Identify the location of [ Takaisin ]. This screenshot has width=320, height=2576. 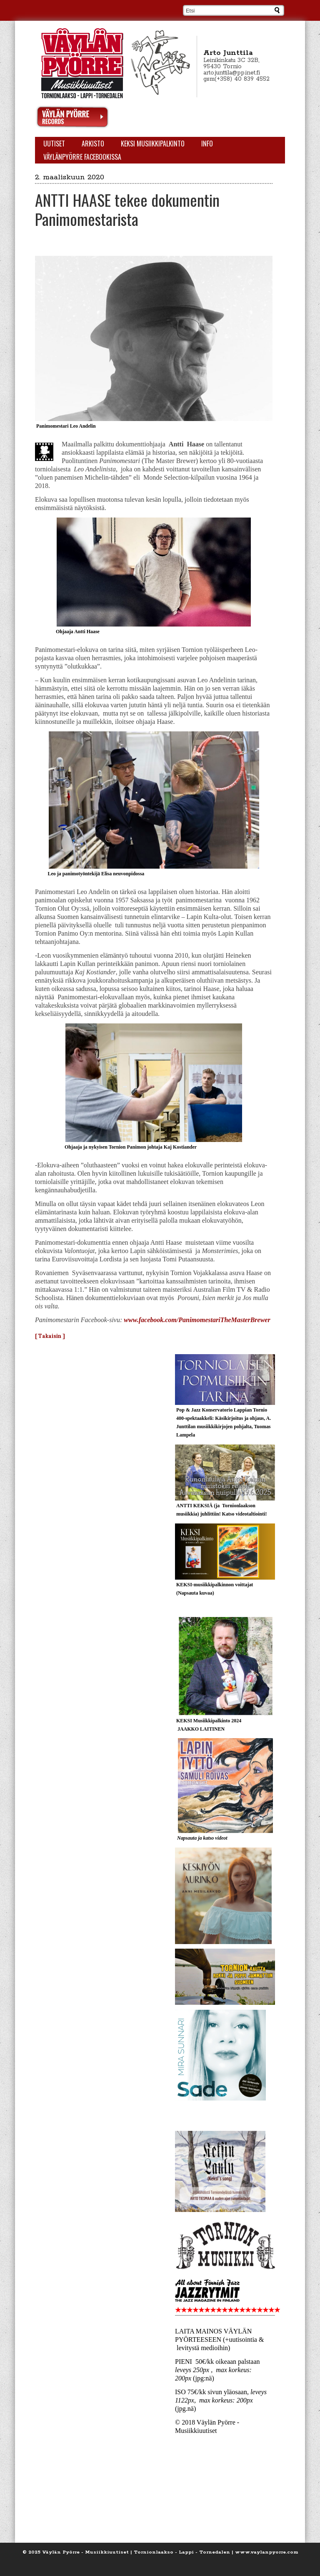
(50, 1336).